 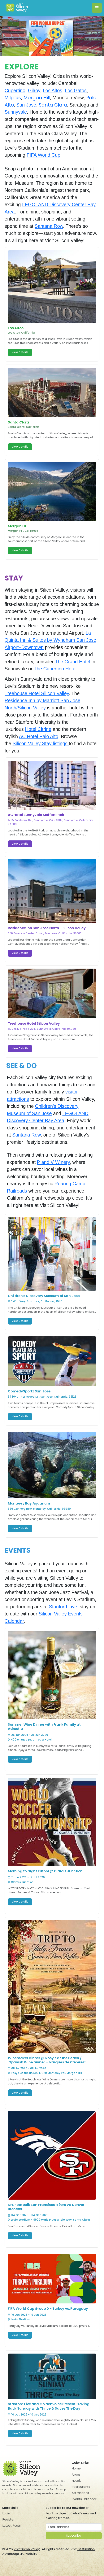 What do you see at coordinates (76, 2468) in the screenshot?
I see `Home` at bounding box center [76, 2468].